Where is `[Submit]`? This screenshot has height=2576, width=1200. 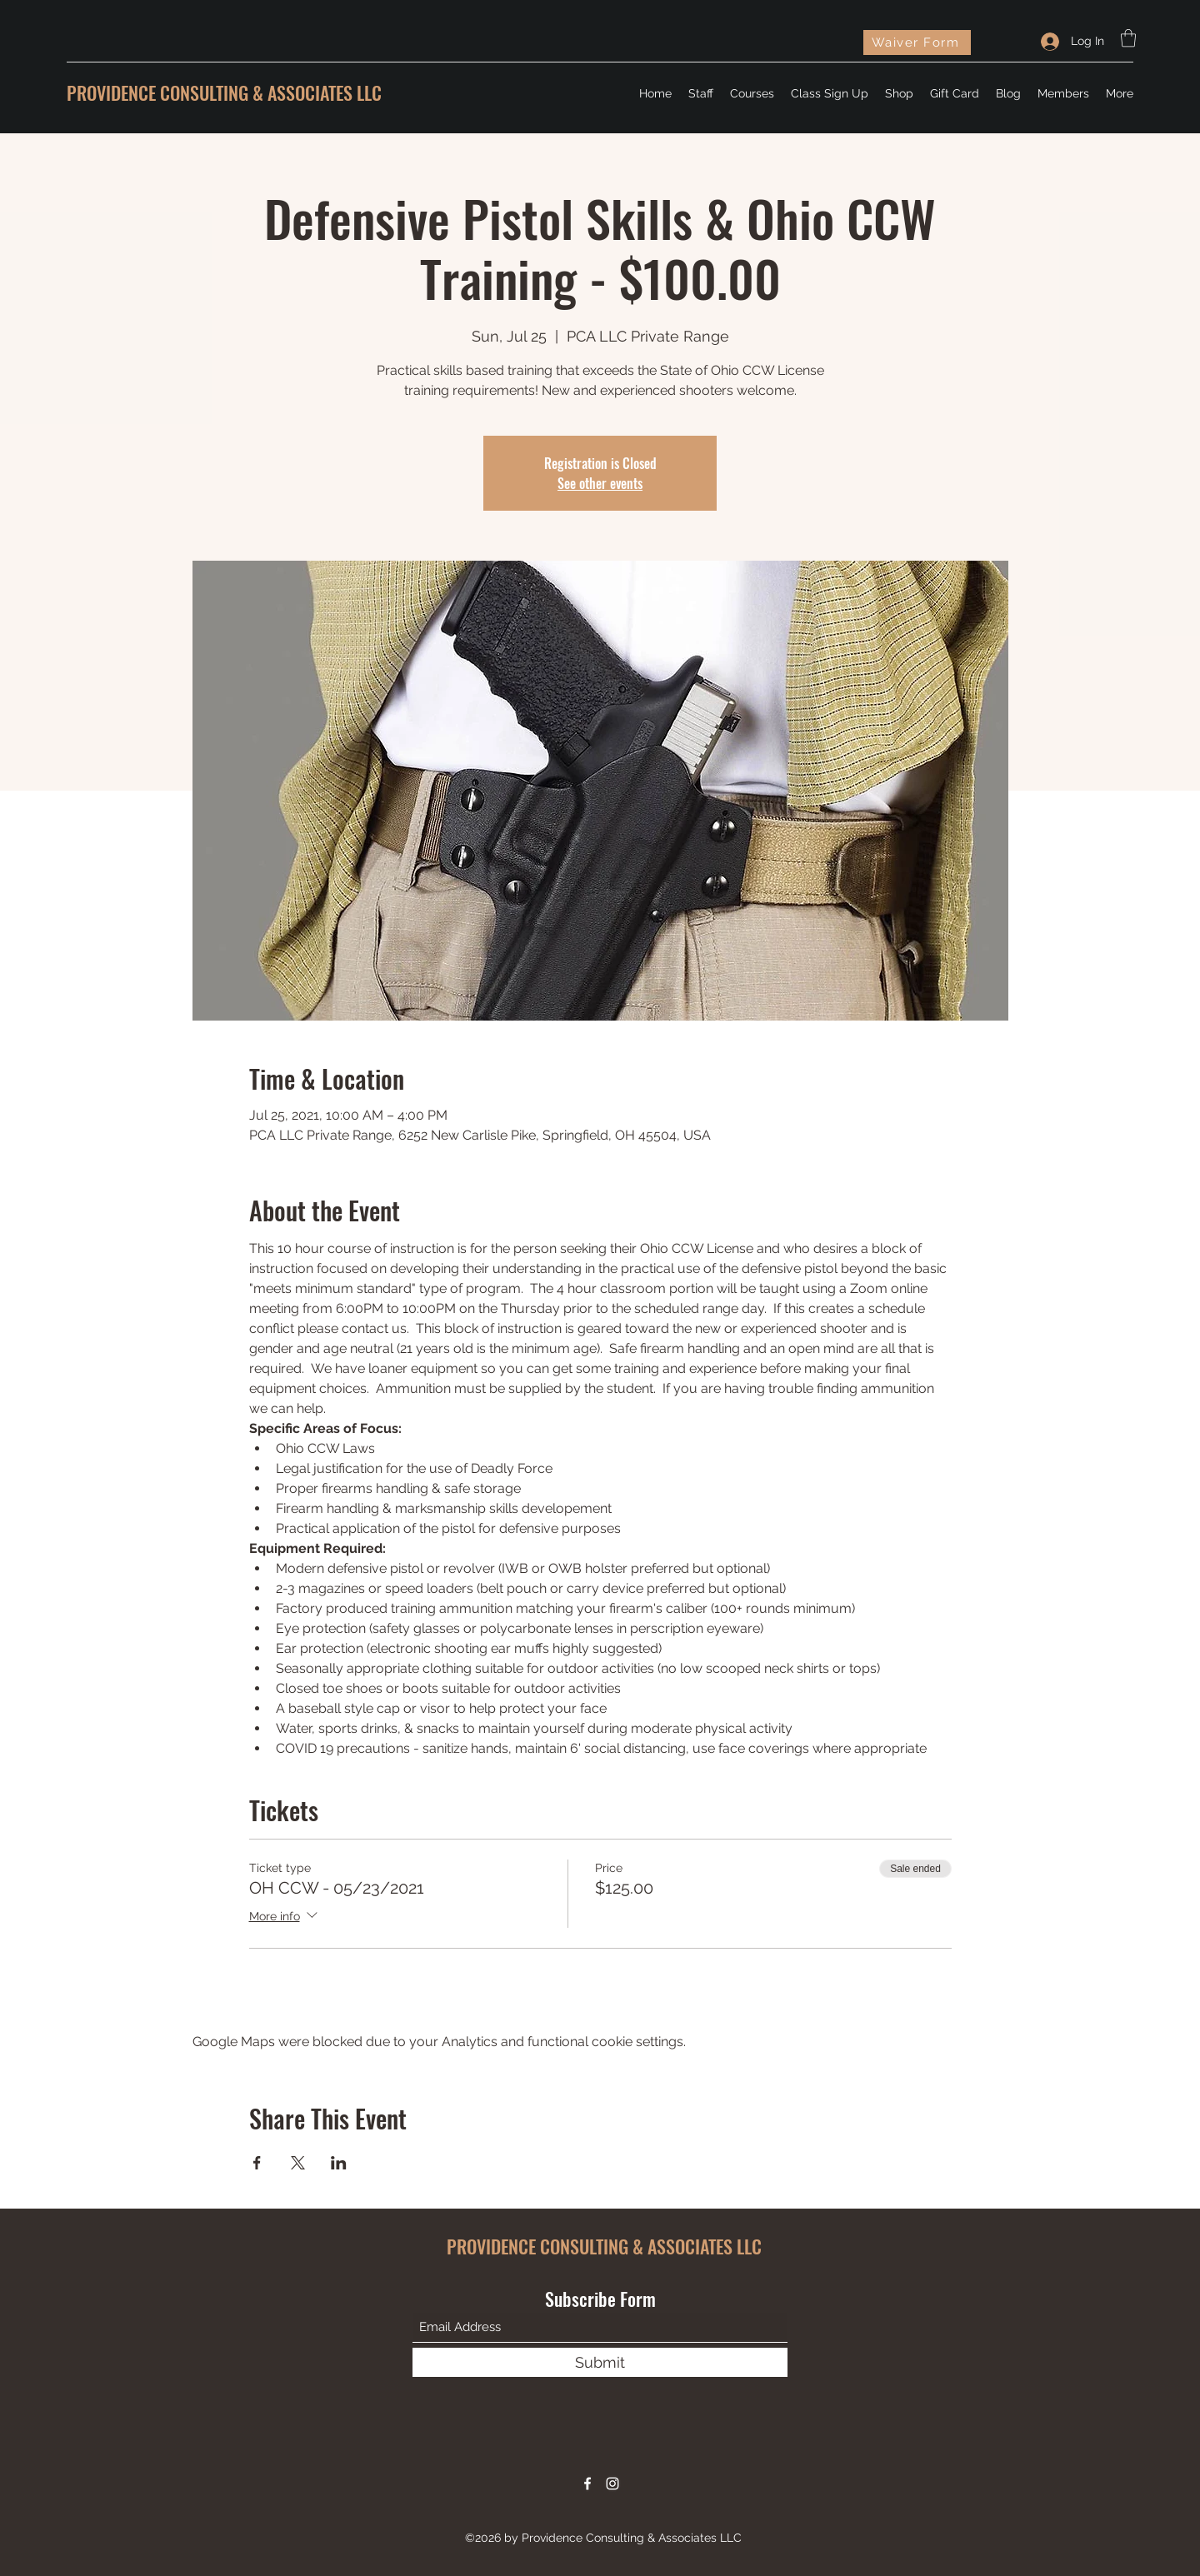
[Submit] is located at coordinates (600, 2362).